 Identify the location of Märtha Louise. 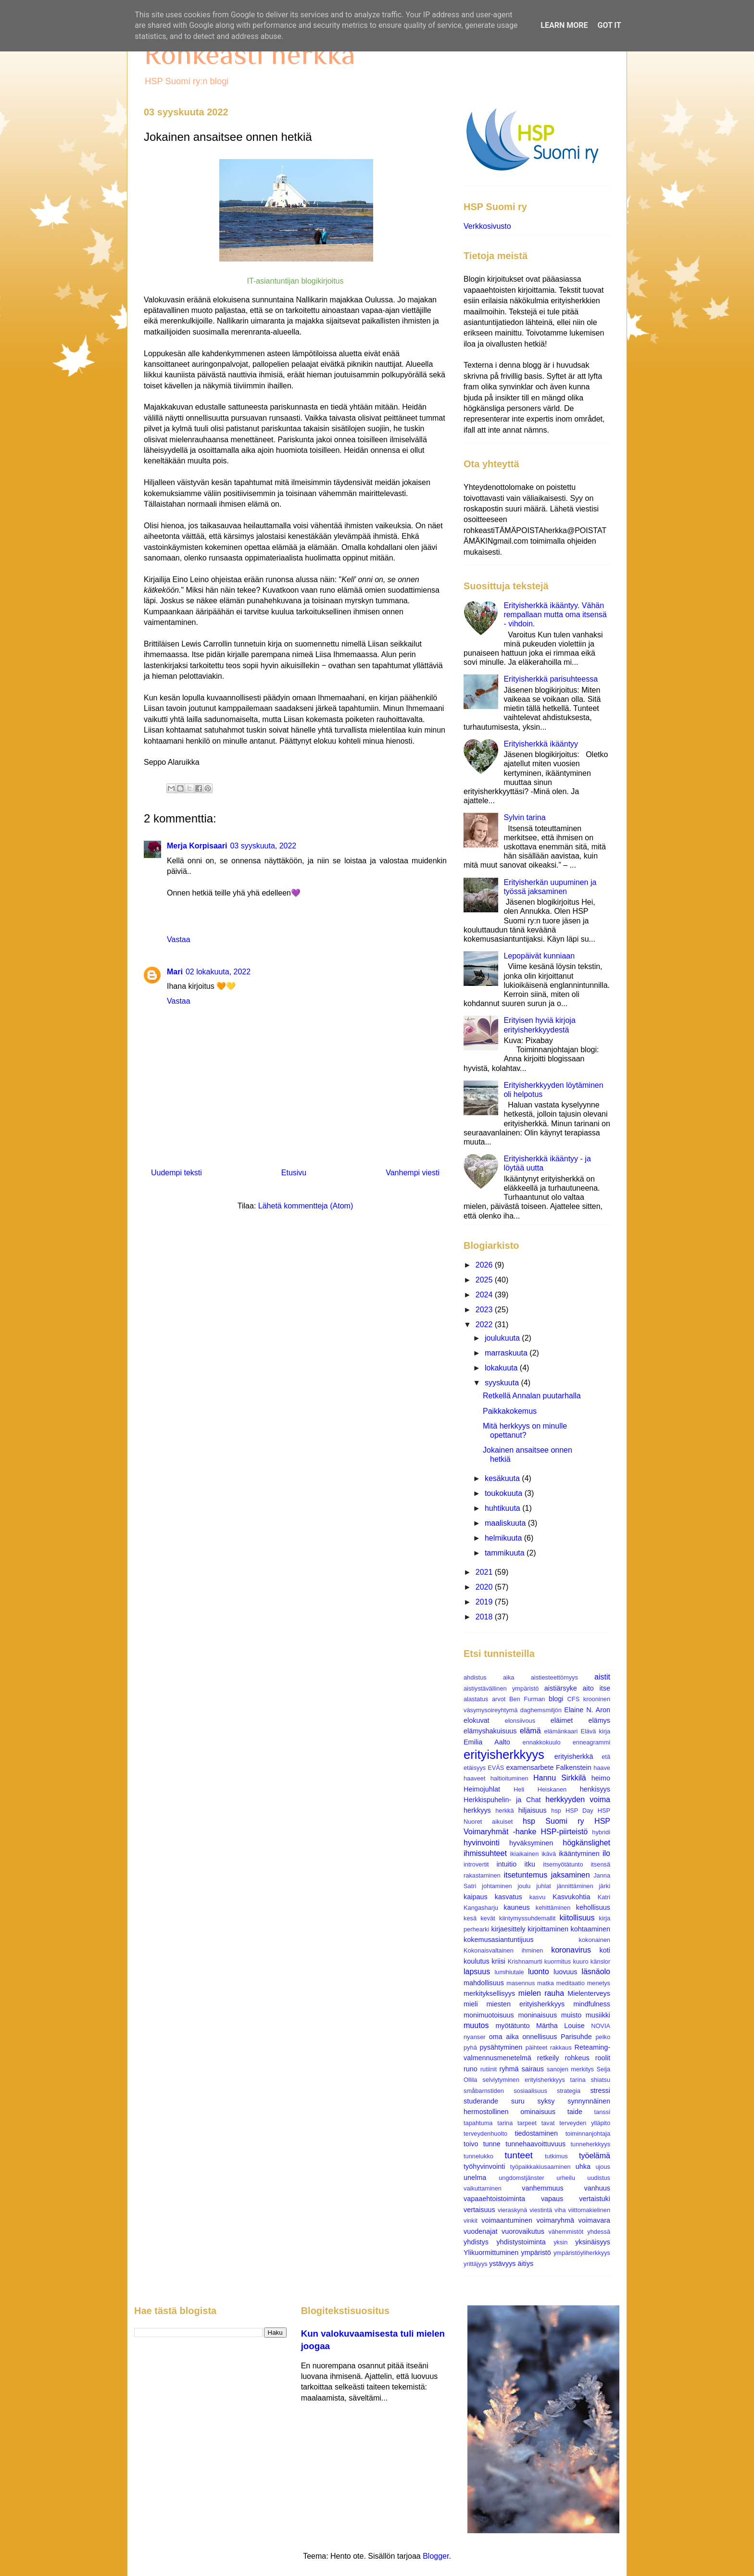
(560, 2025).